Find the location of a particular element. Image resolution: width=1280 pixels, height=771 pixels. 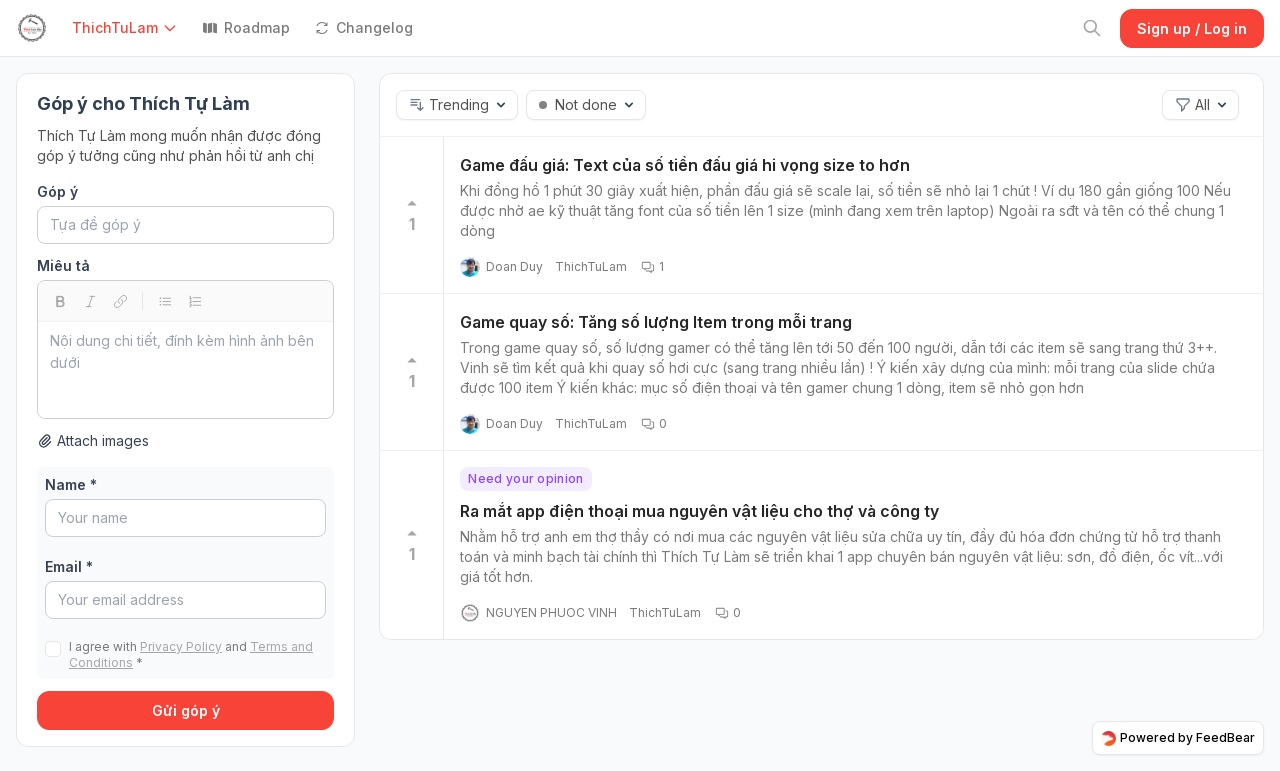

Game quay số: Tăng số lượng Item trong mỗi trang is located at coordinates (656, 322).